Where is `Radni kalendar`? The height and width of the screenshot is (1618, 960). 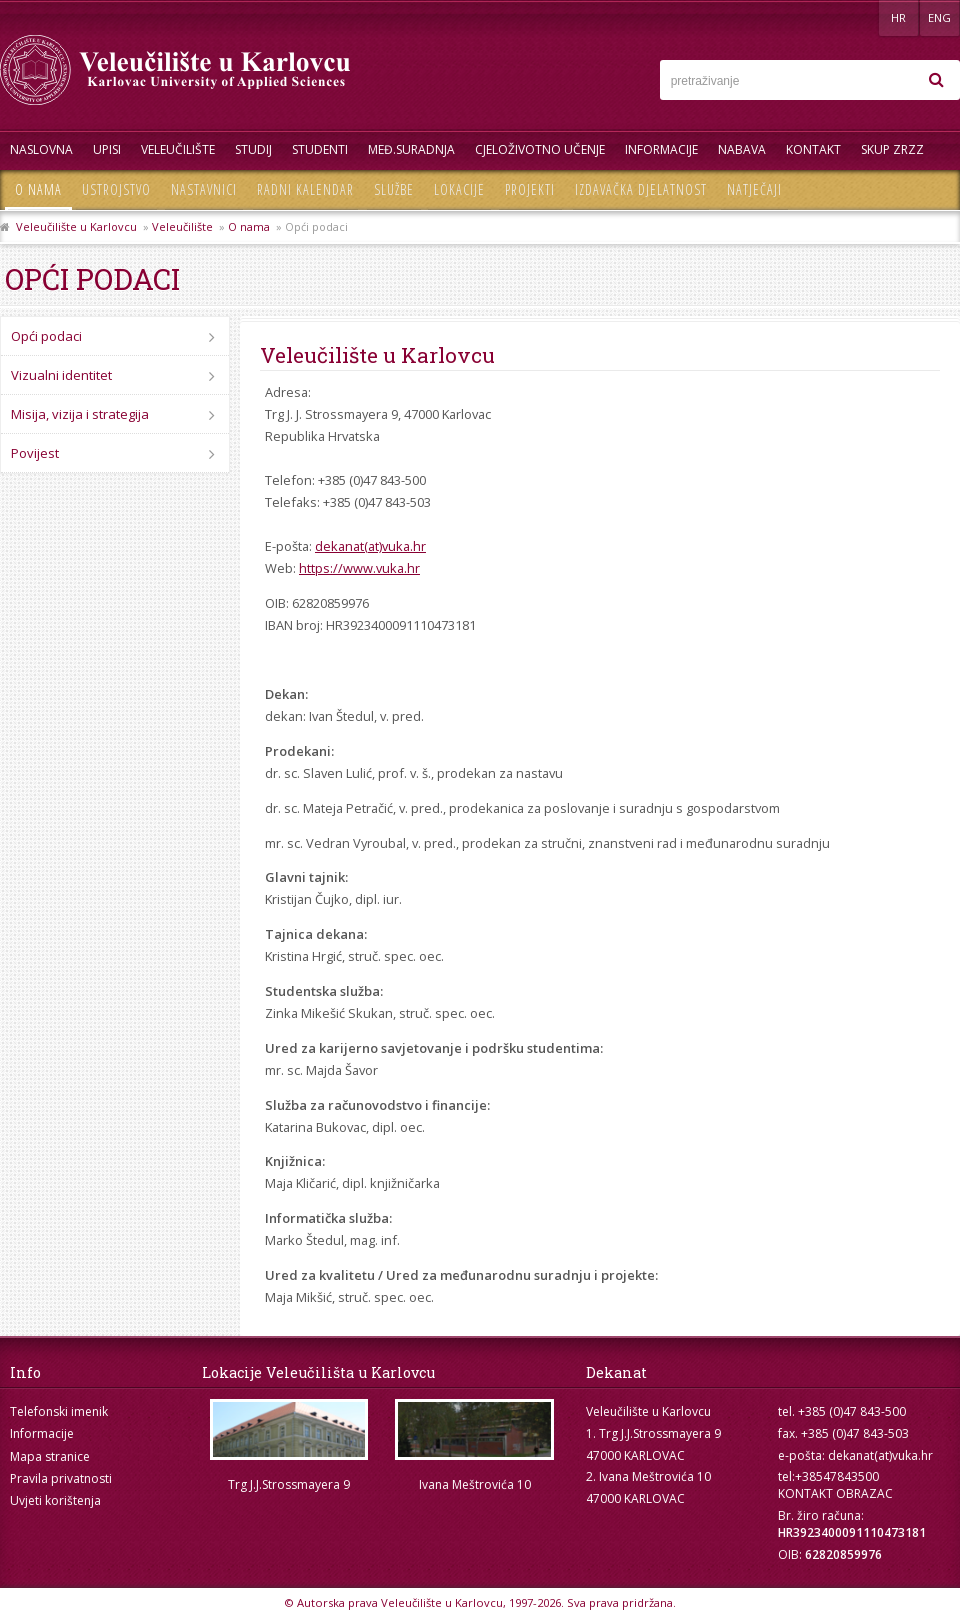 Radni kalendar is located at coordinates (305, 189).